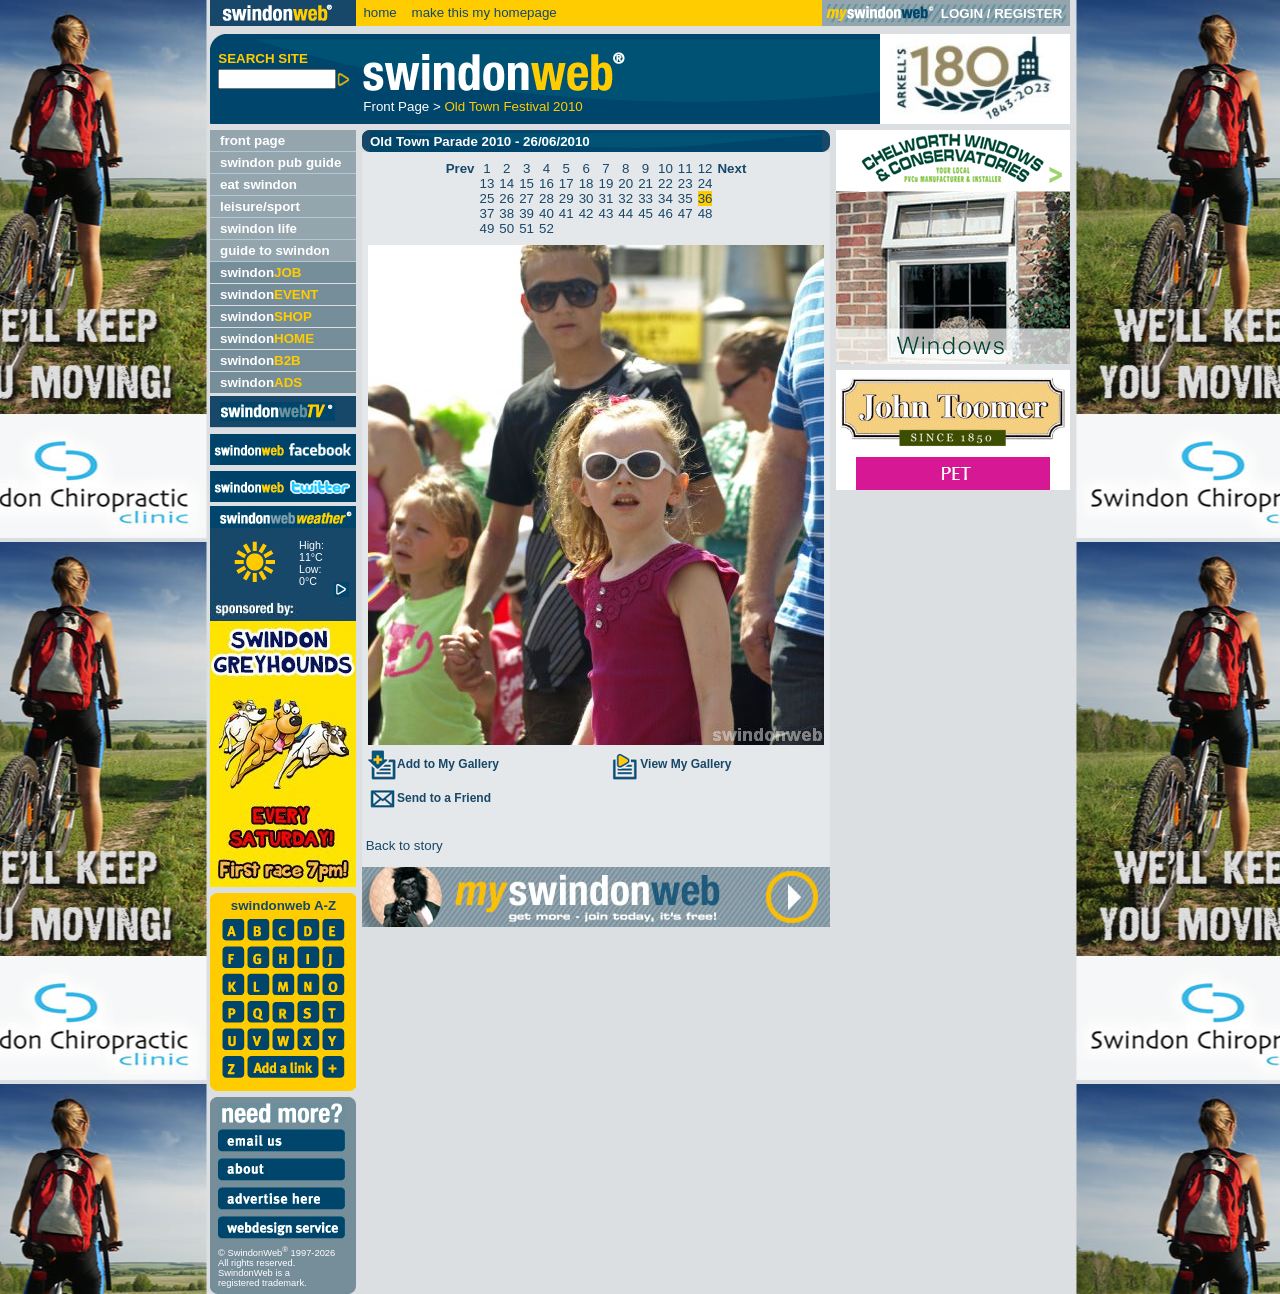 This screenshot has width=1280, height=1294. What do you see at coordinates (705, 168) in the screenshot?
I see `12` at bounding box center [705, 168].